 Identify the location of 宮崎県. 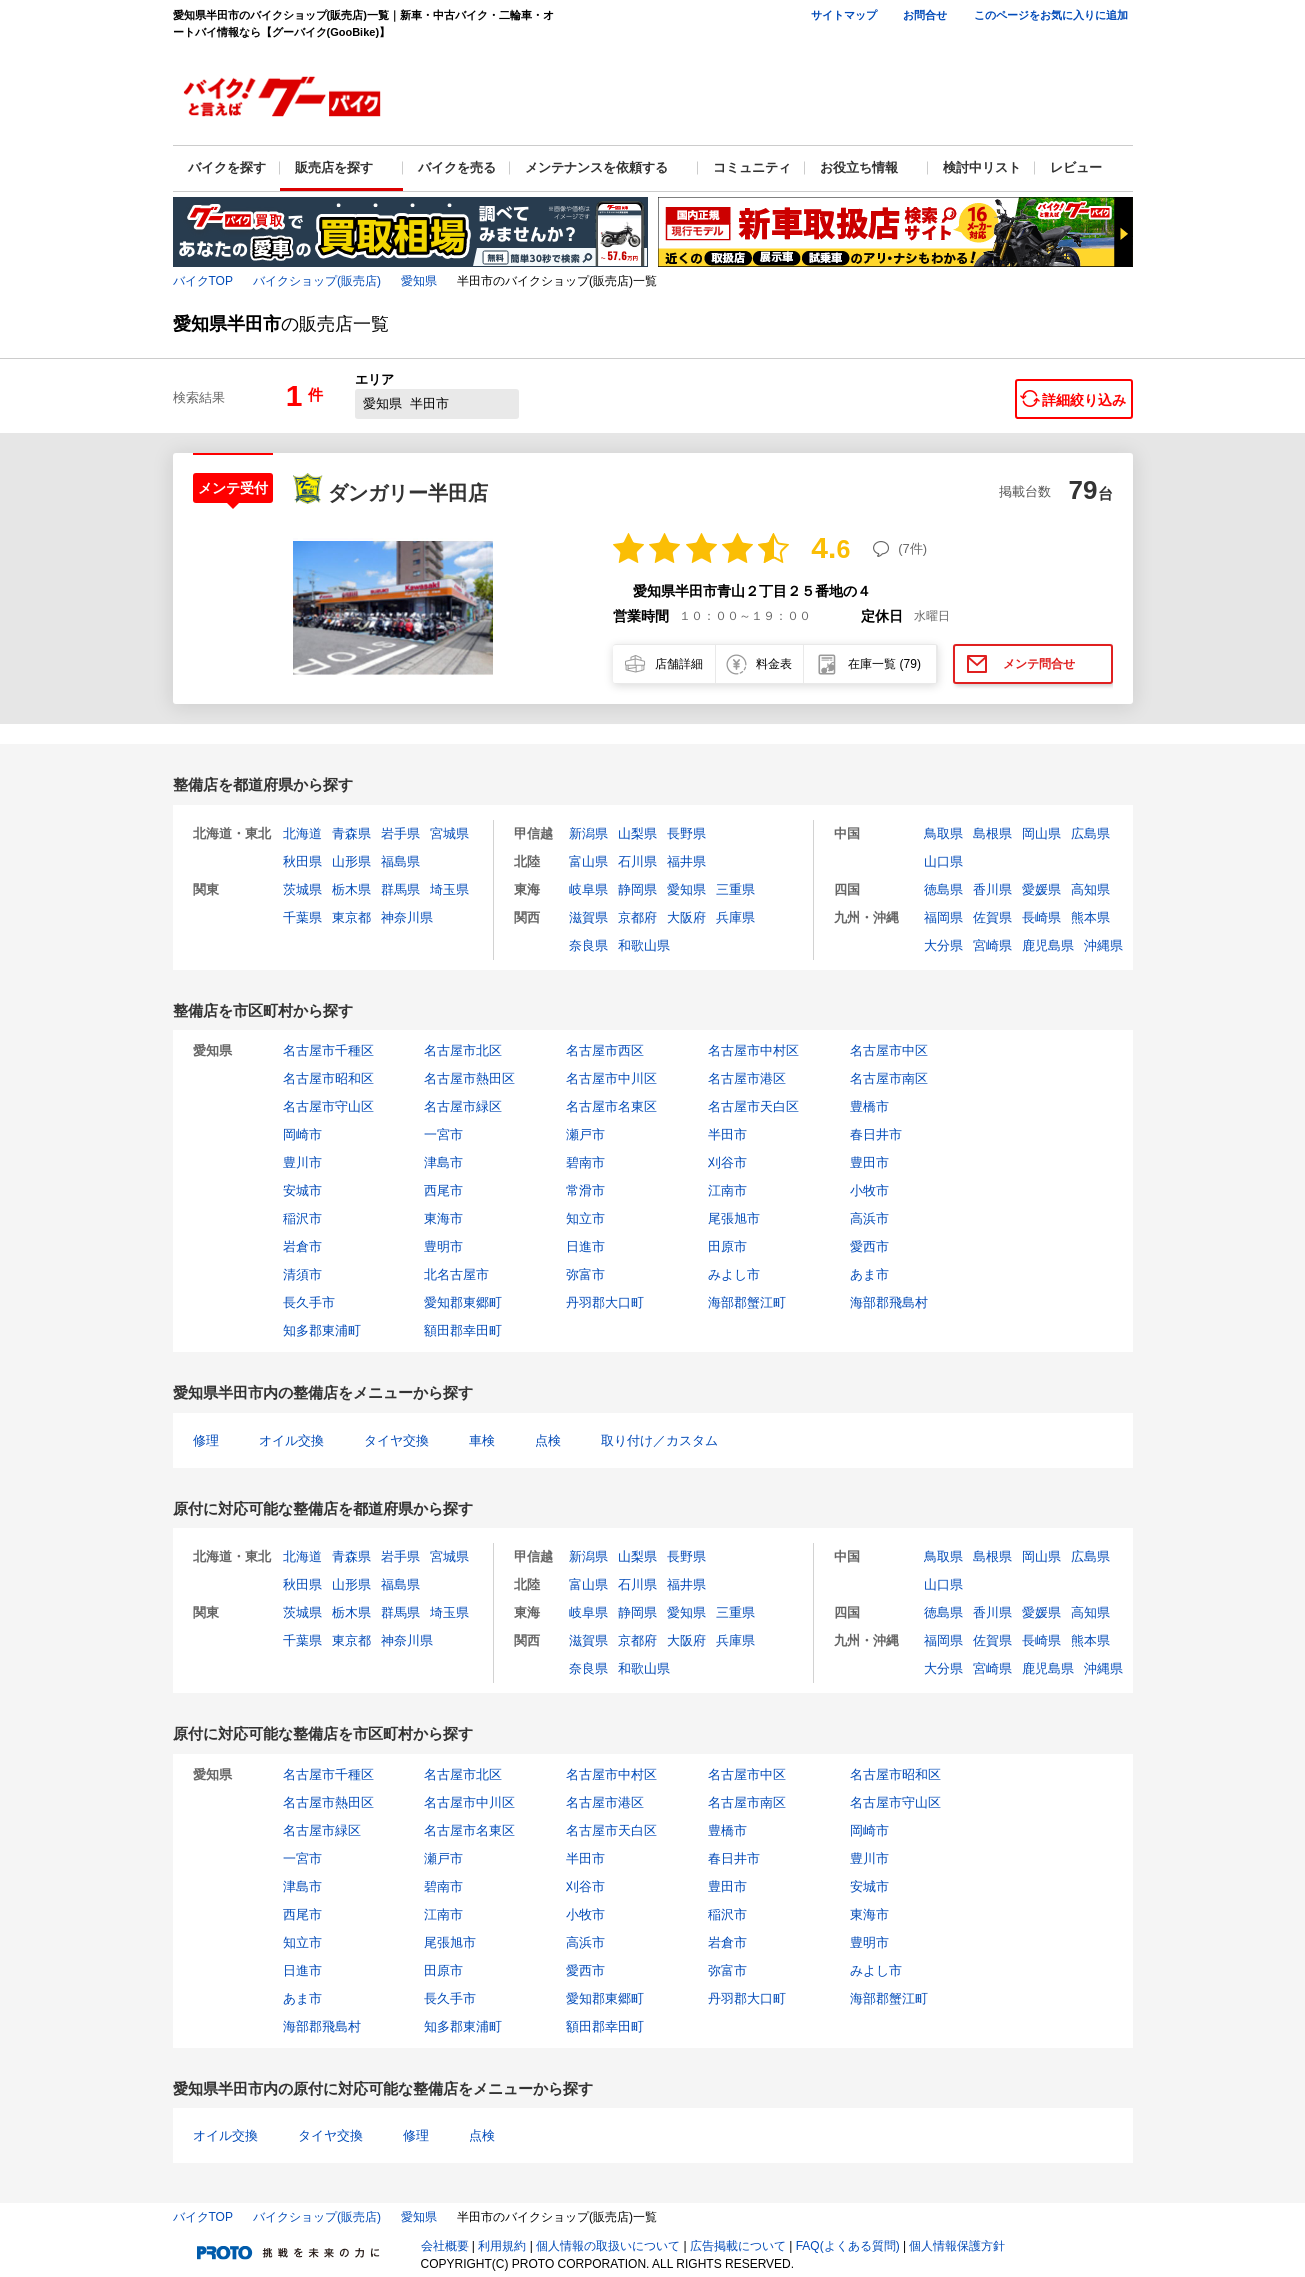
(992, 945).